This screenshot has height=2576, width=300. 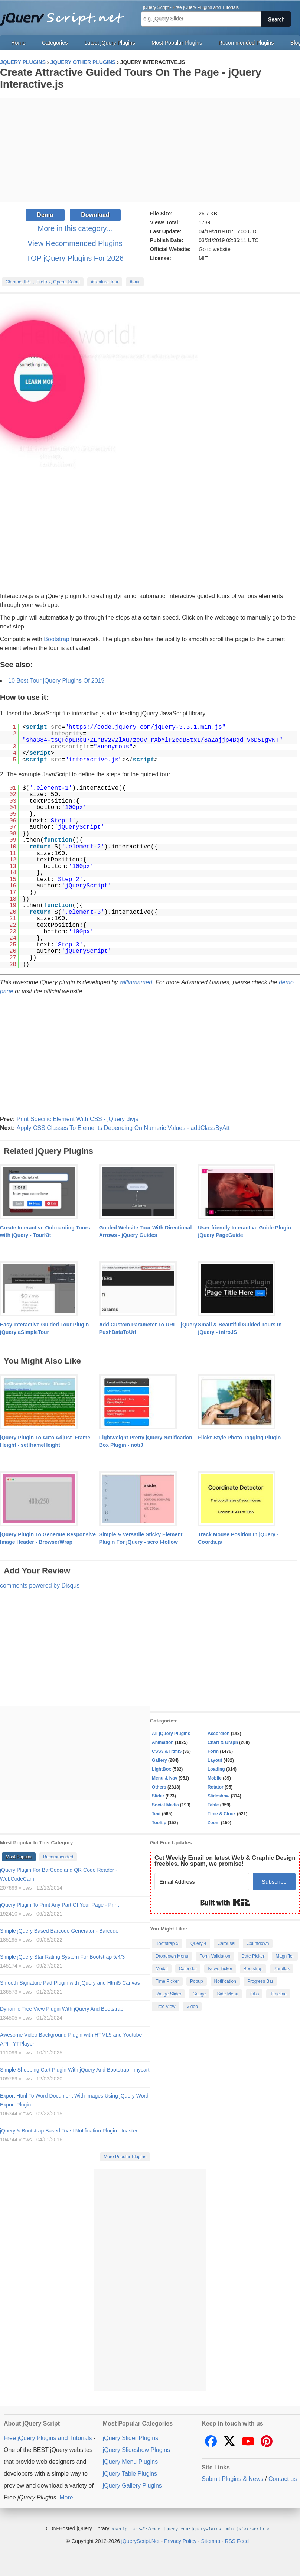 What do you see at coordinates (239, 1437) in the screenshot?
I see `Flickr-Style Photo Tagging Plugin` at bounding box center [239, 1437].